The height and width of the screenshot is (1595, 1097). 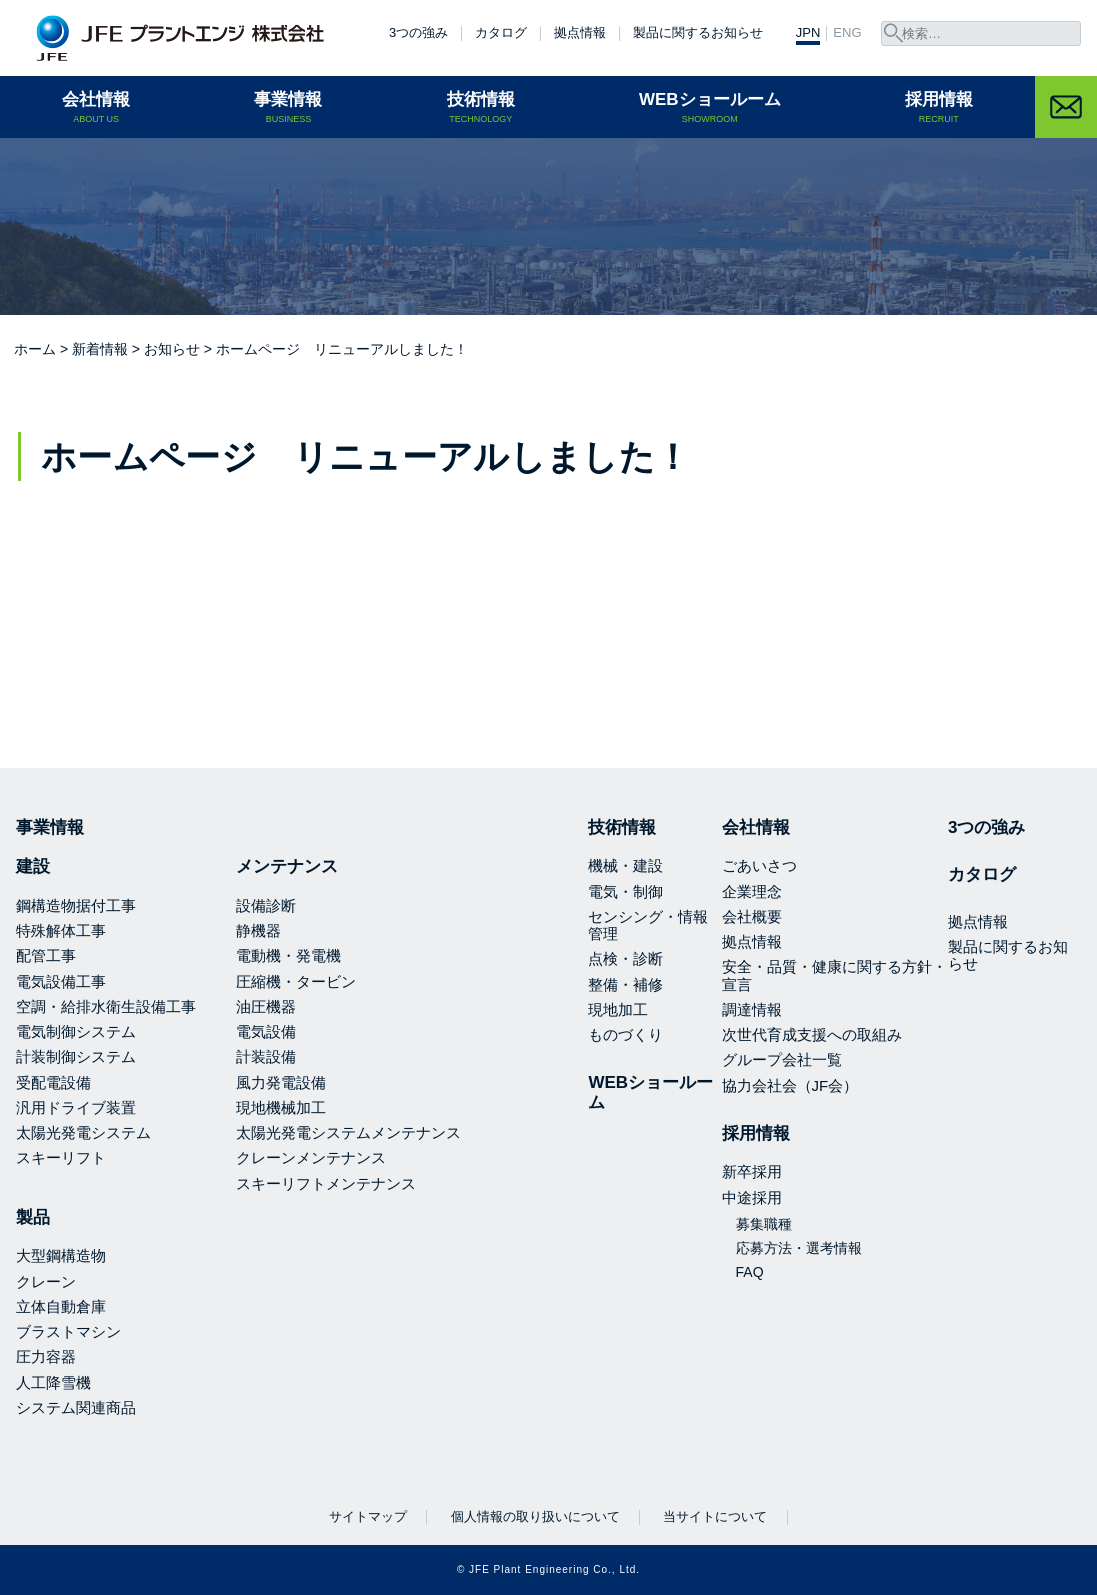 What do you see at coordinates (625, 958) in the screenshot?
I see `点検・診断` at bounding box center [625, 958].